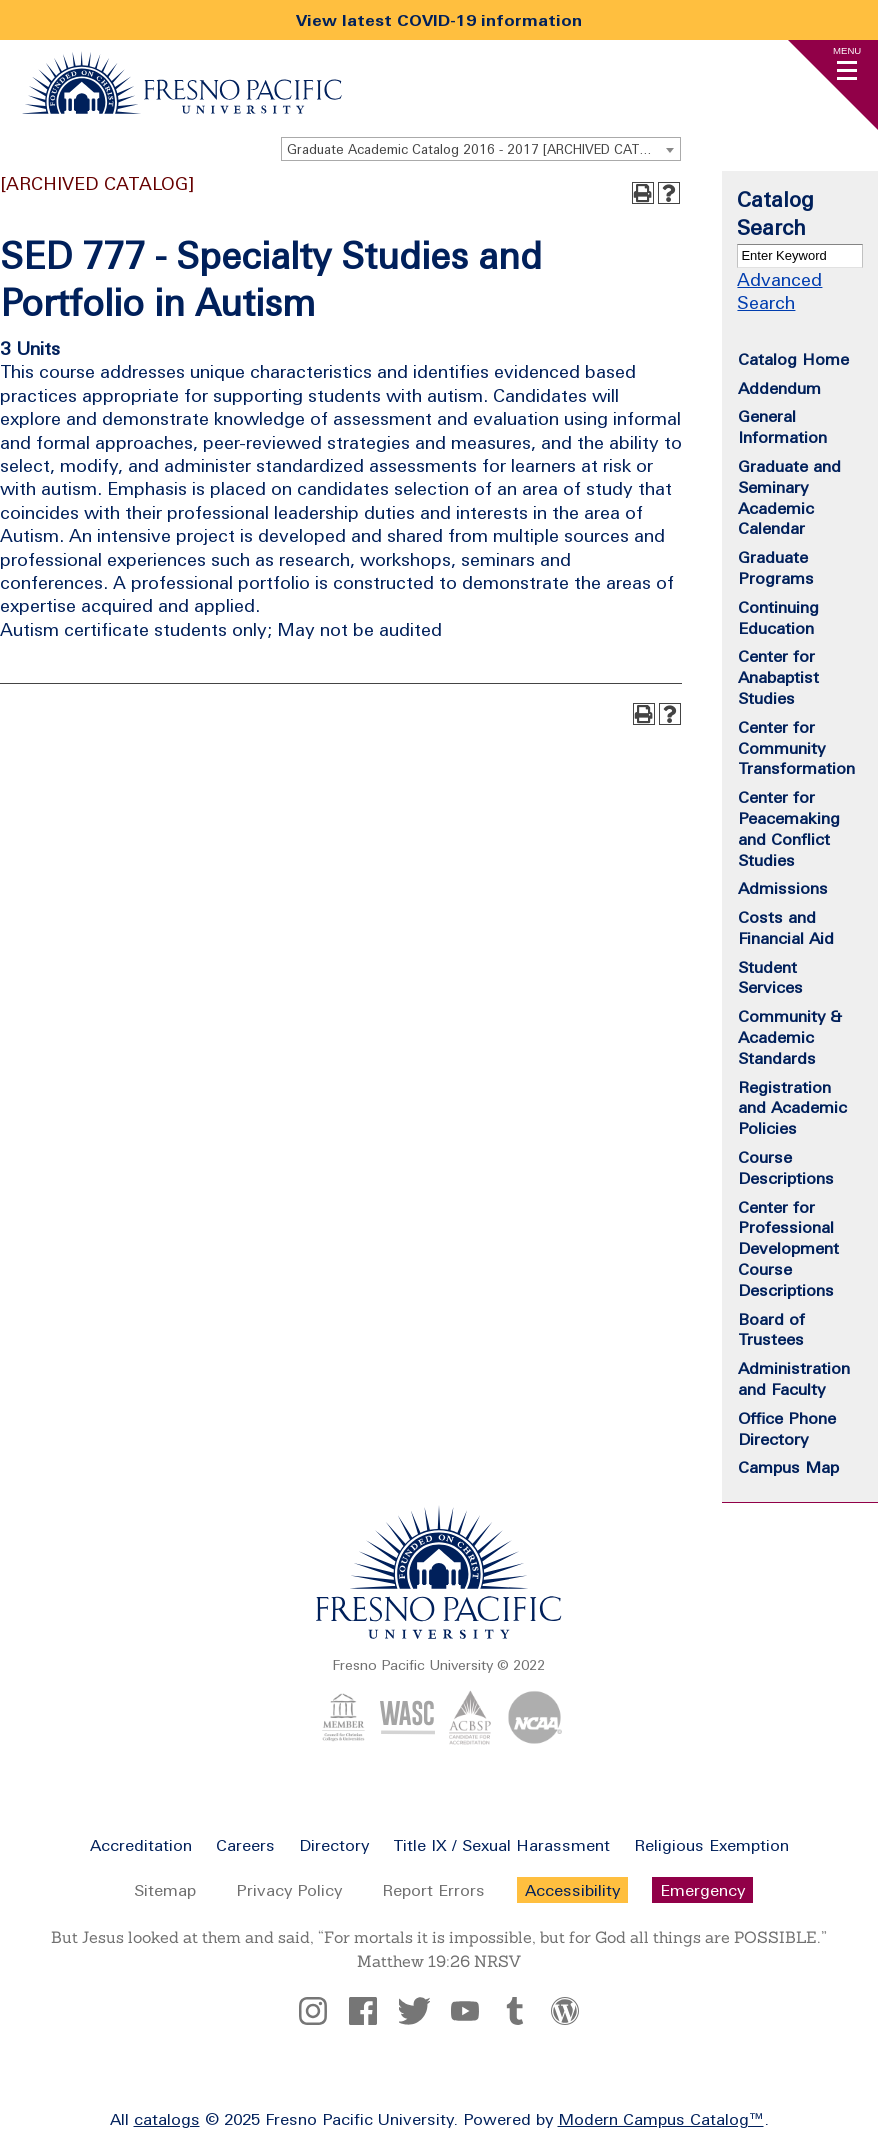 This screenshot has height=2130, width=878. What do you see at coordinates (711, 1845) in the screenshot?
I see `Religious Exemption` at bounding box center [711, 1845].